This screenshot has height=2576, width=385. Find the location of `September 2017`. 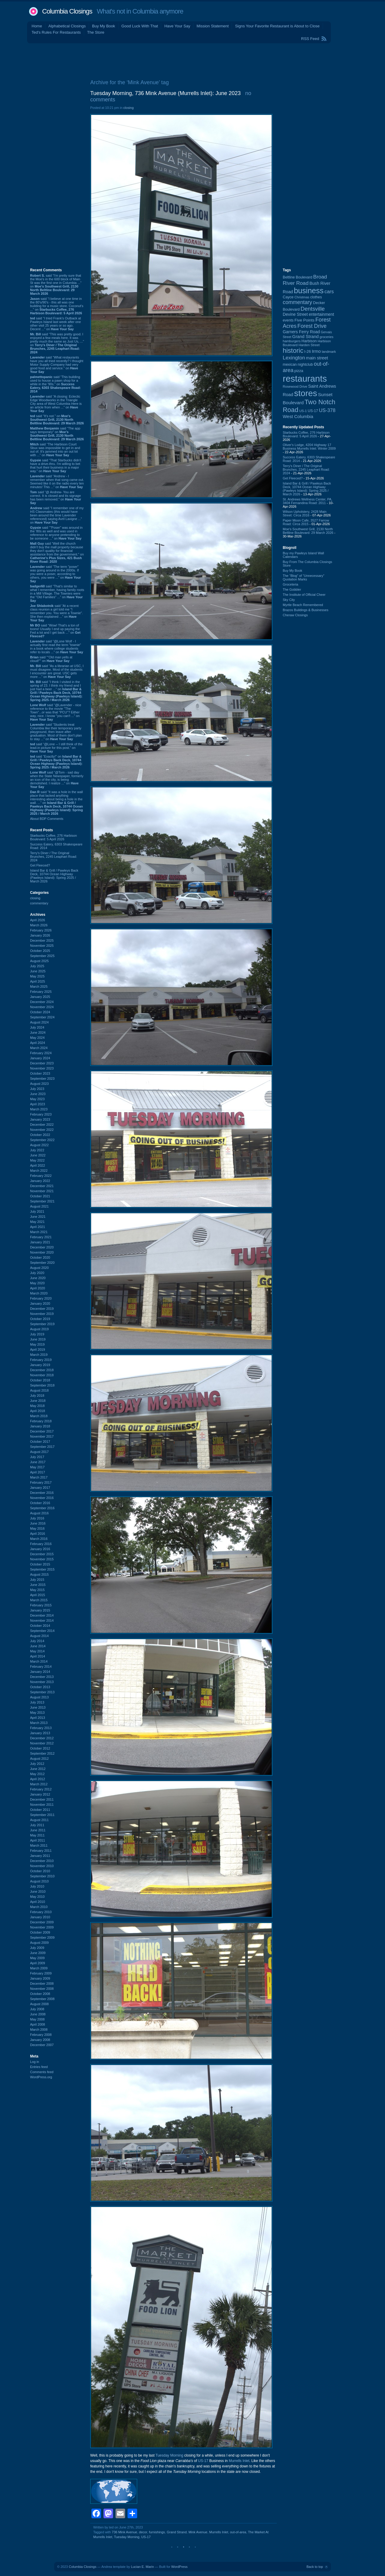

September 2017 is located at coordinates (42, 1446).